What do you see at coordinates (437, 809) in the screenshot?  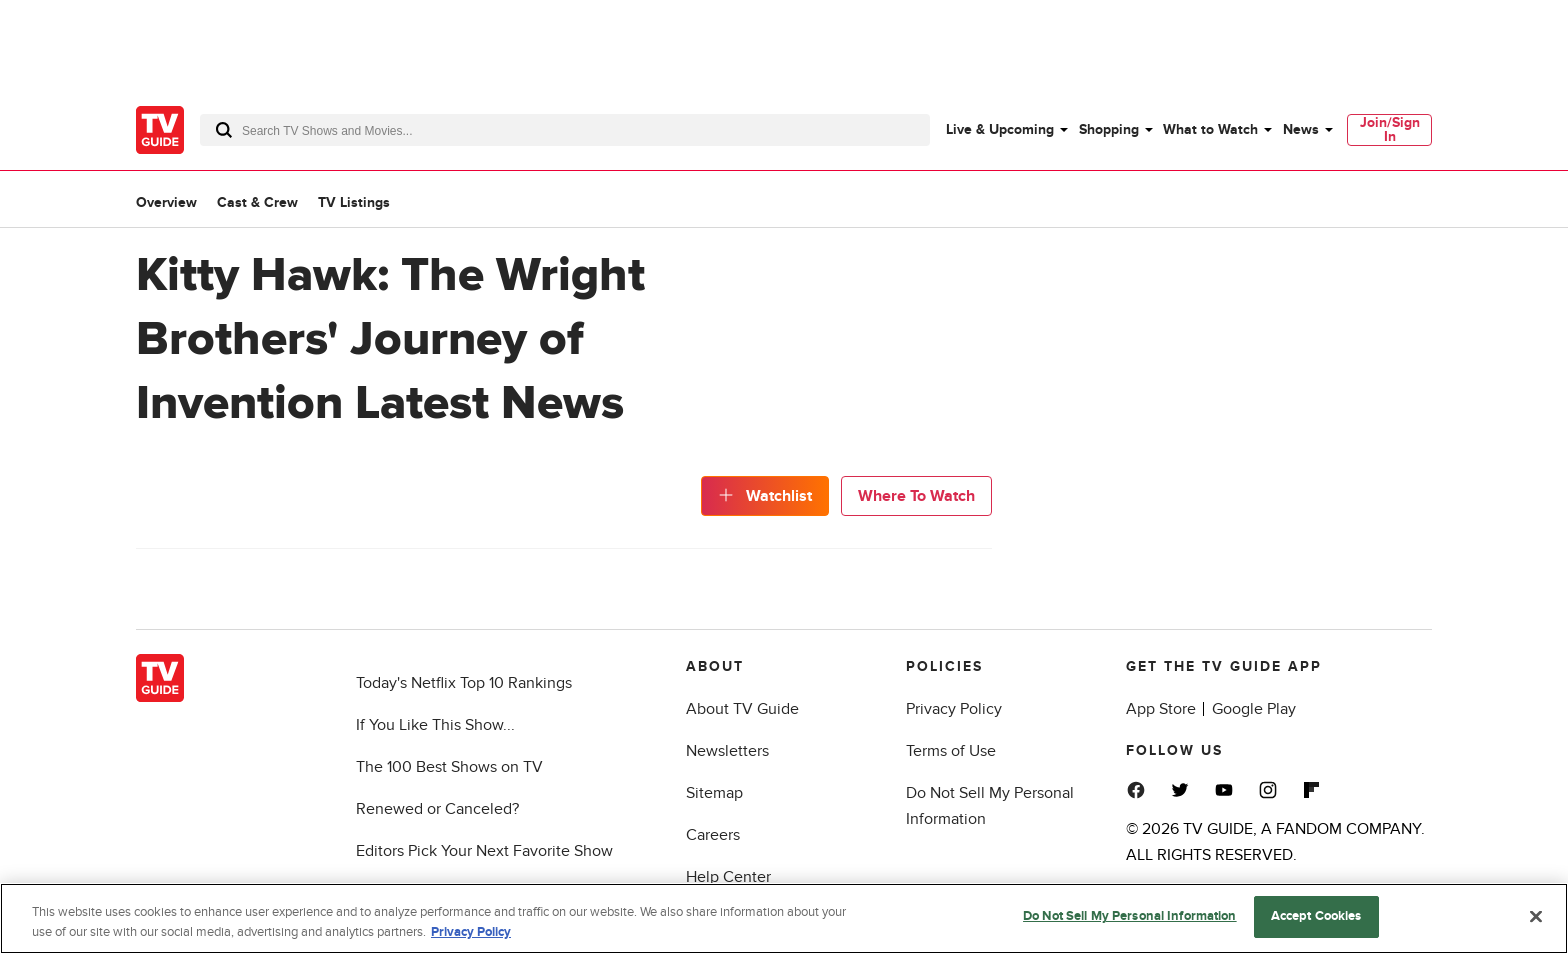 I see `Renewed or Canceled?` at bounding box center [437, 809].